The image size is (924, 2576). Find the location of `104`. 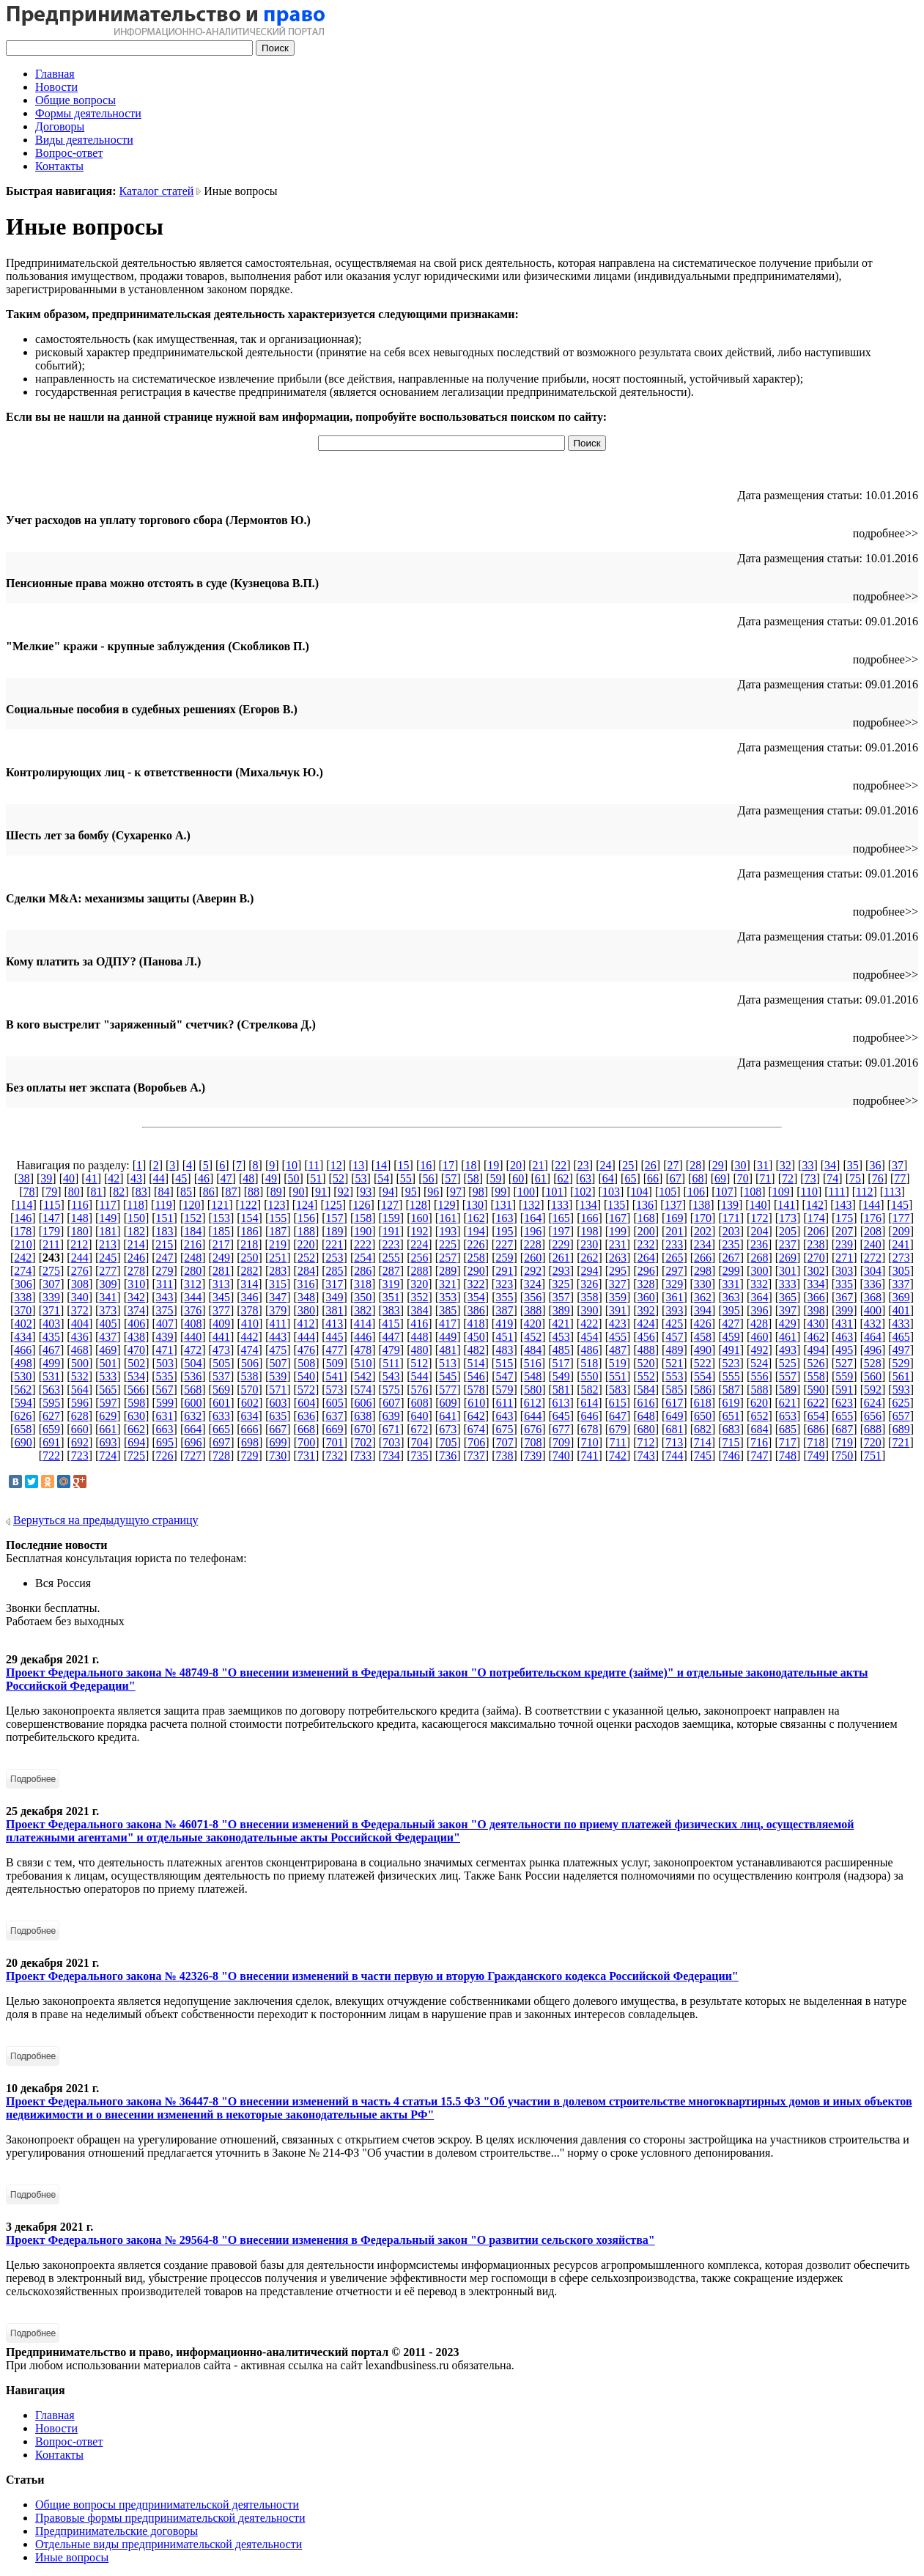

104 is located at coordinates (639, 1191).